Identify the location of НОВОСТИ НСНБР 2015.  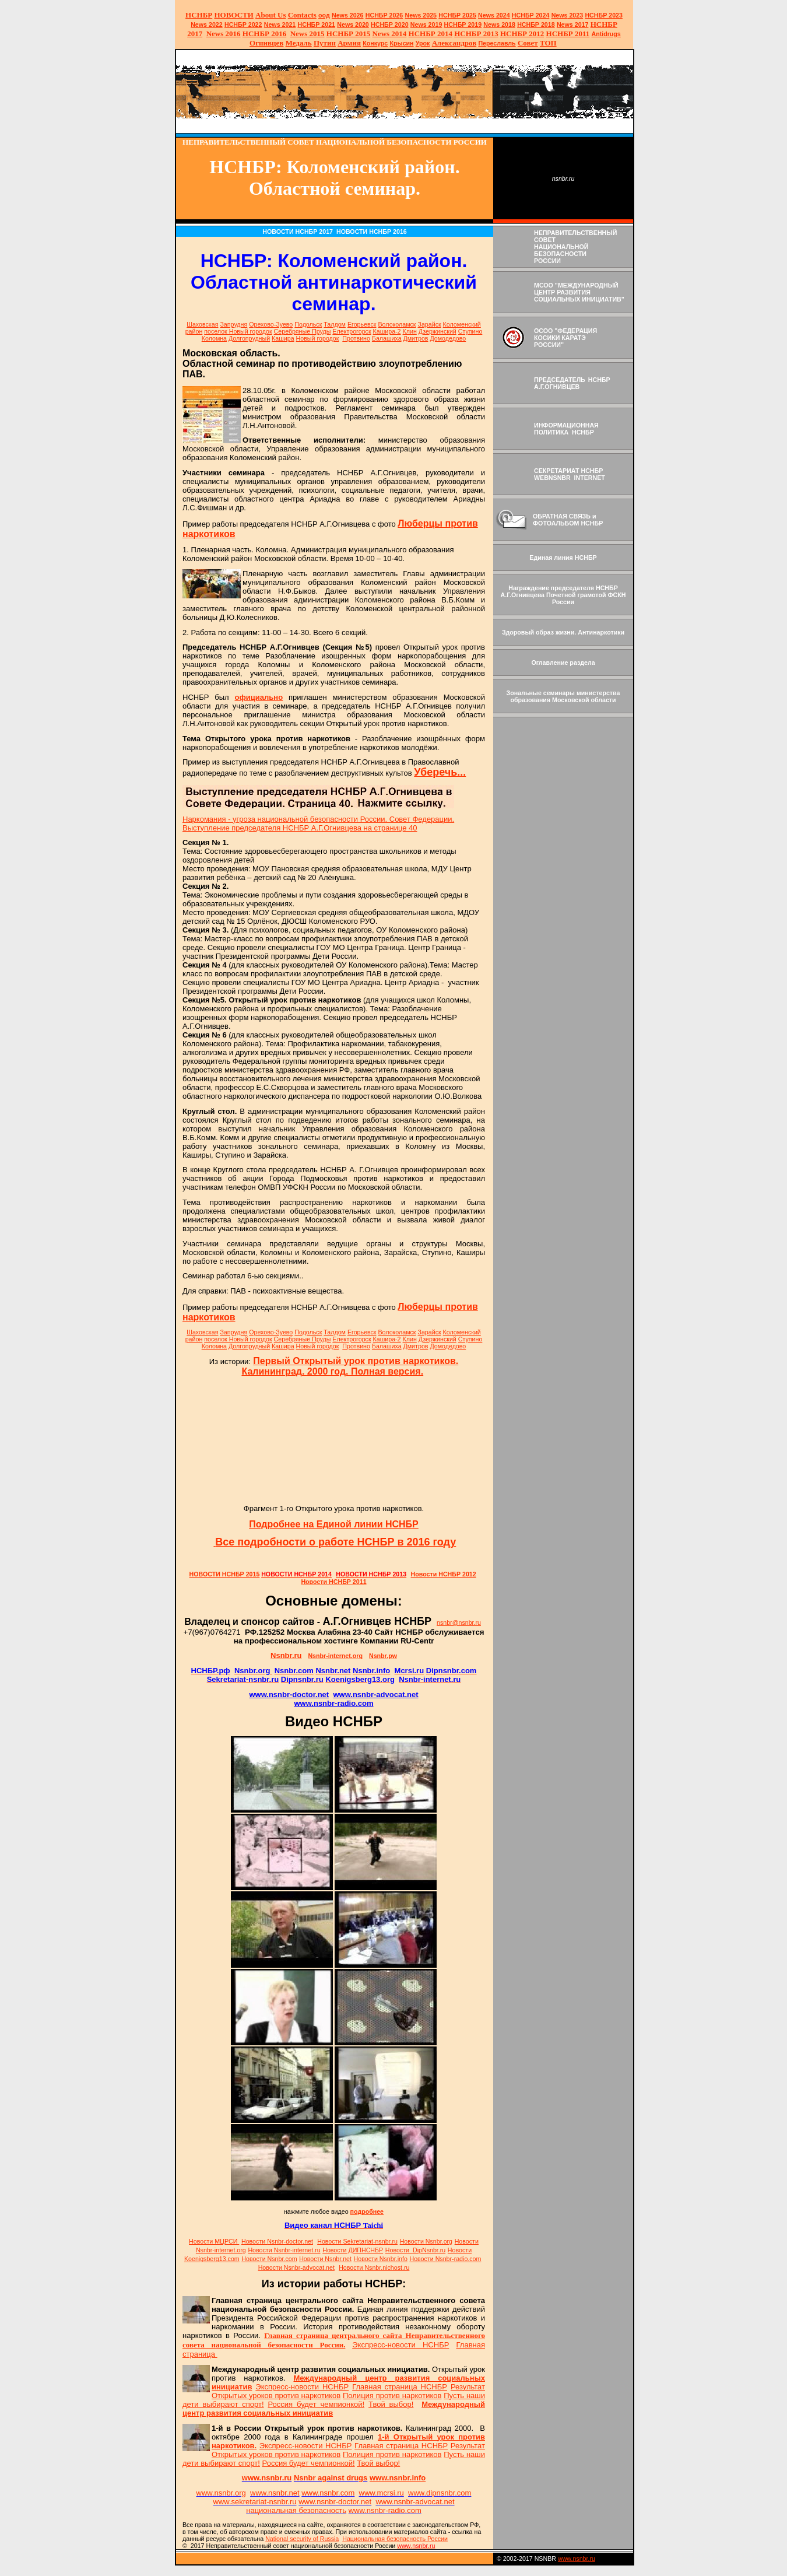
(224, 1574).